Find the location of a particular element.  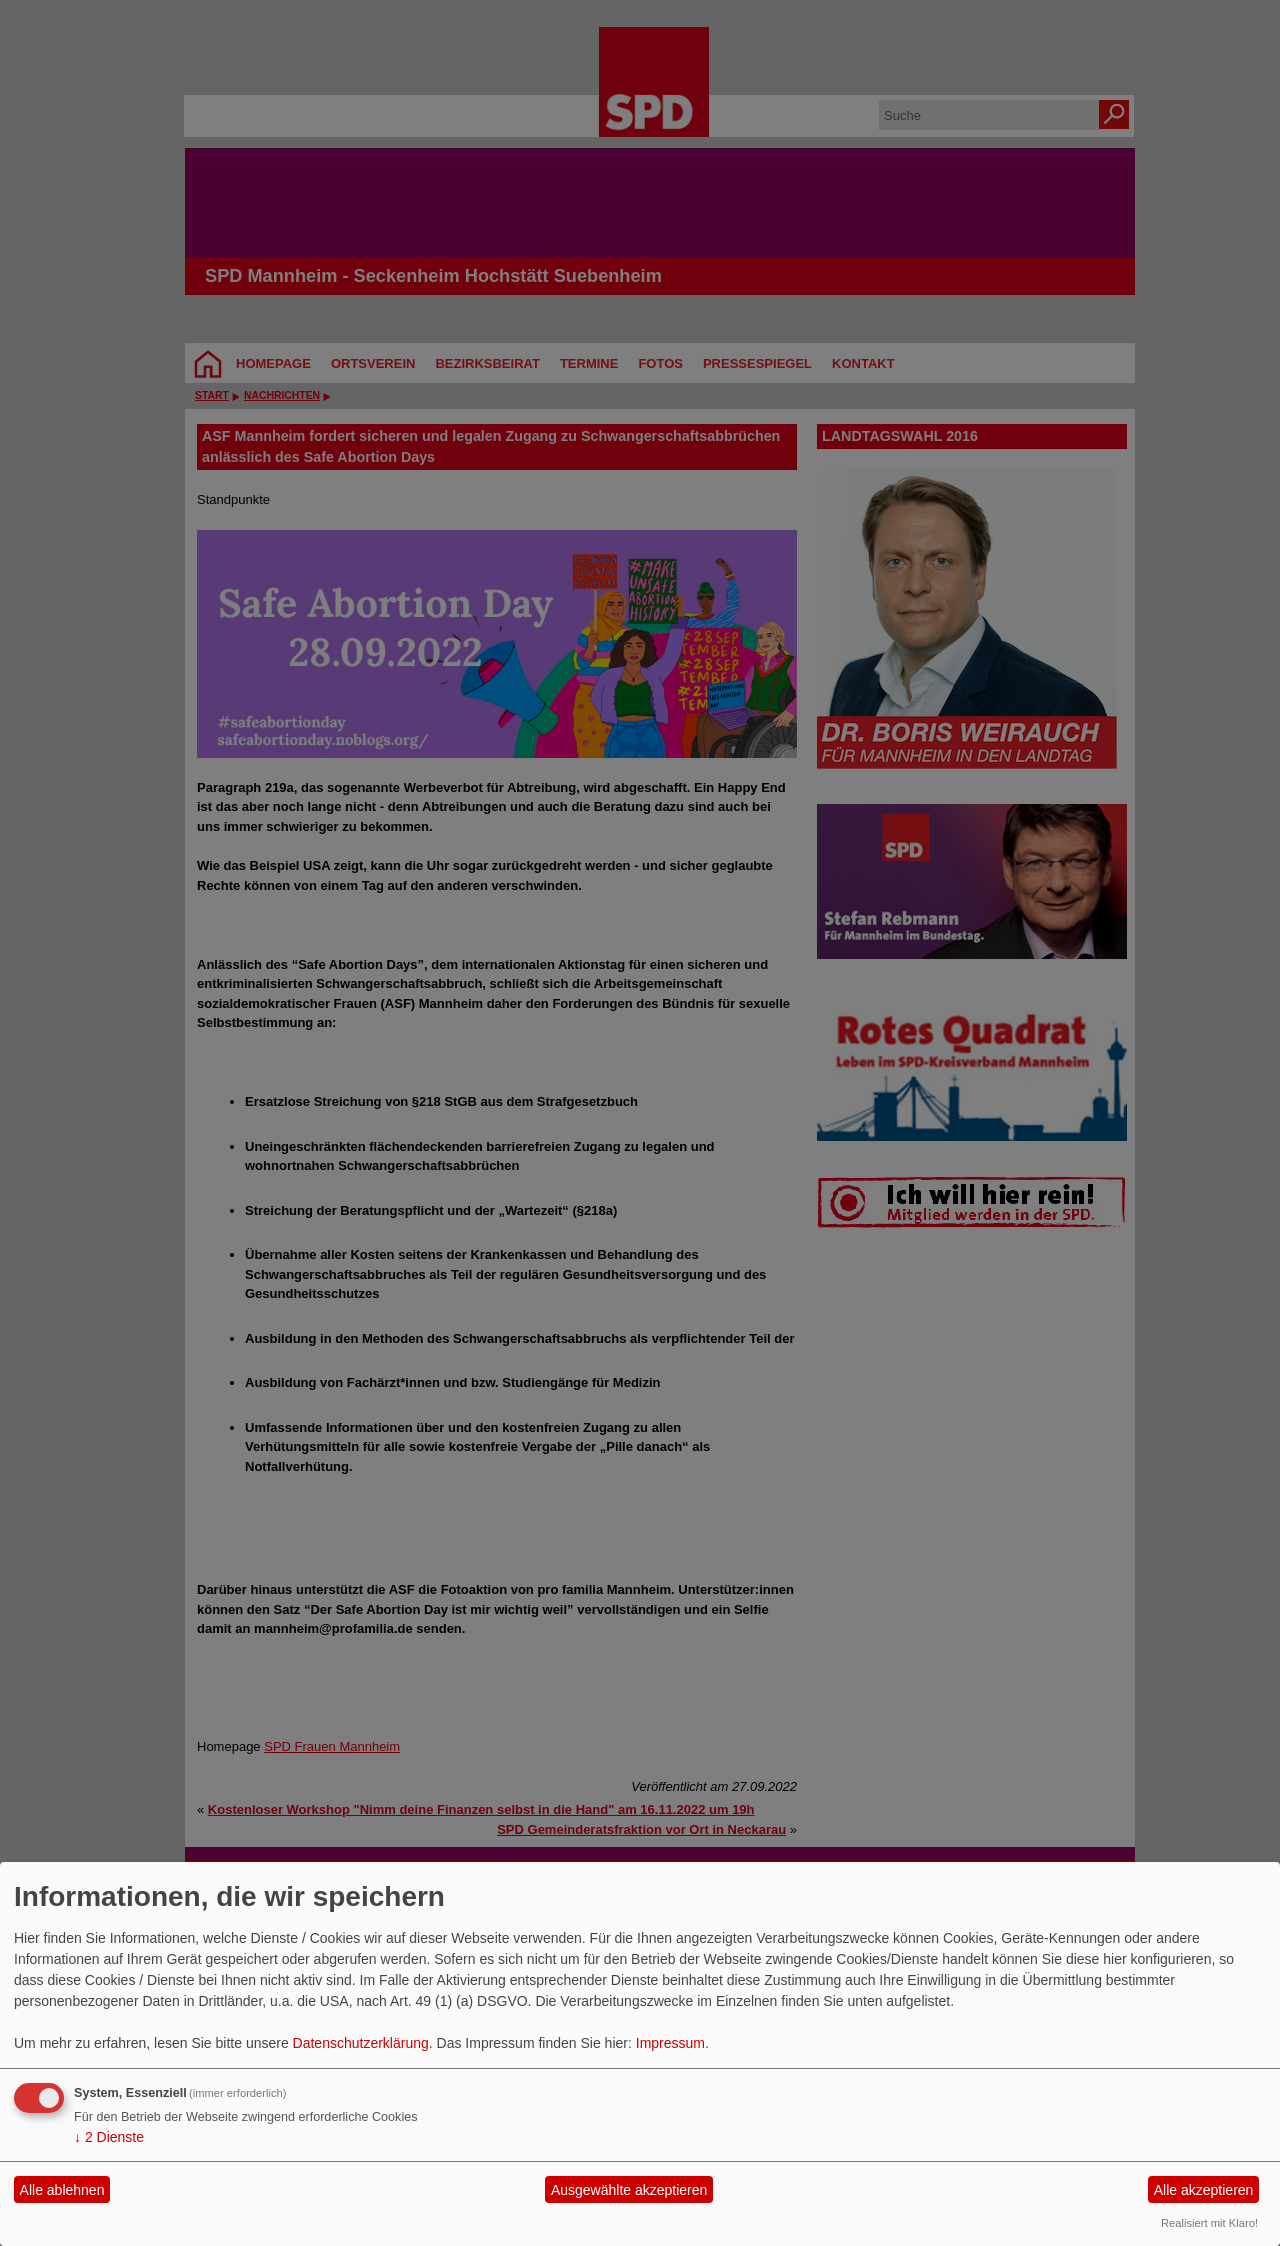

Alle akzeptieren is located at coordinates (1204, 2190).